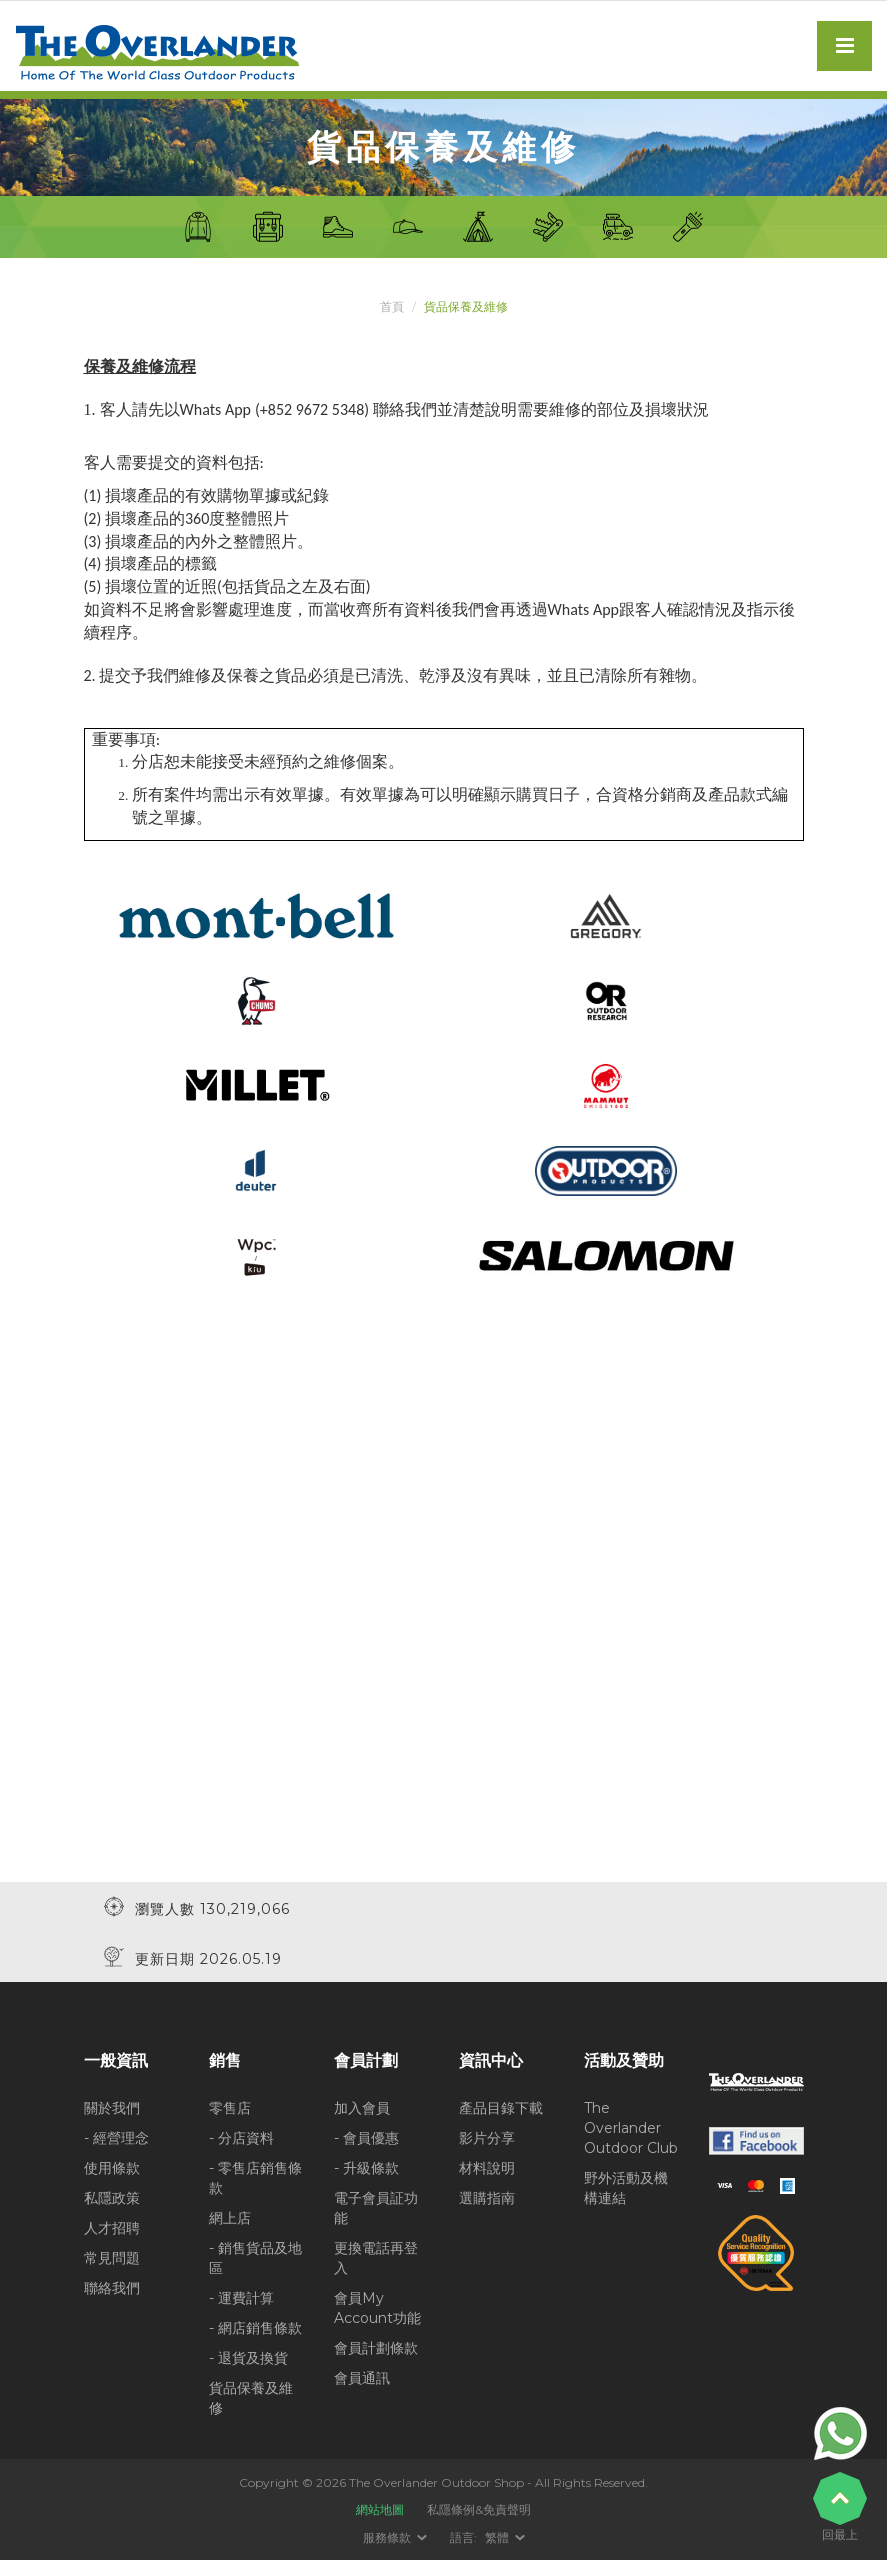 The image size is (887, 2560). Describe the element at coordinates (377, 2308) in the screenshot. I see `會員My Account功能` at that location.